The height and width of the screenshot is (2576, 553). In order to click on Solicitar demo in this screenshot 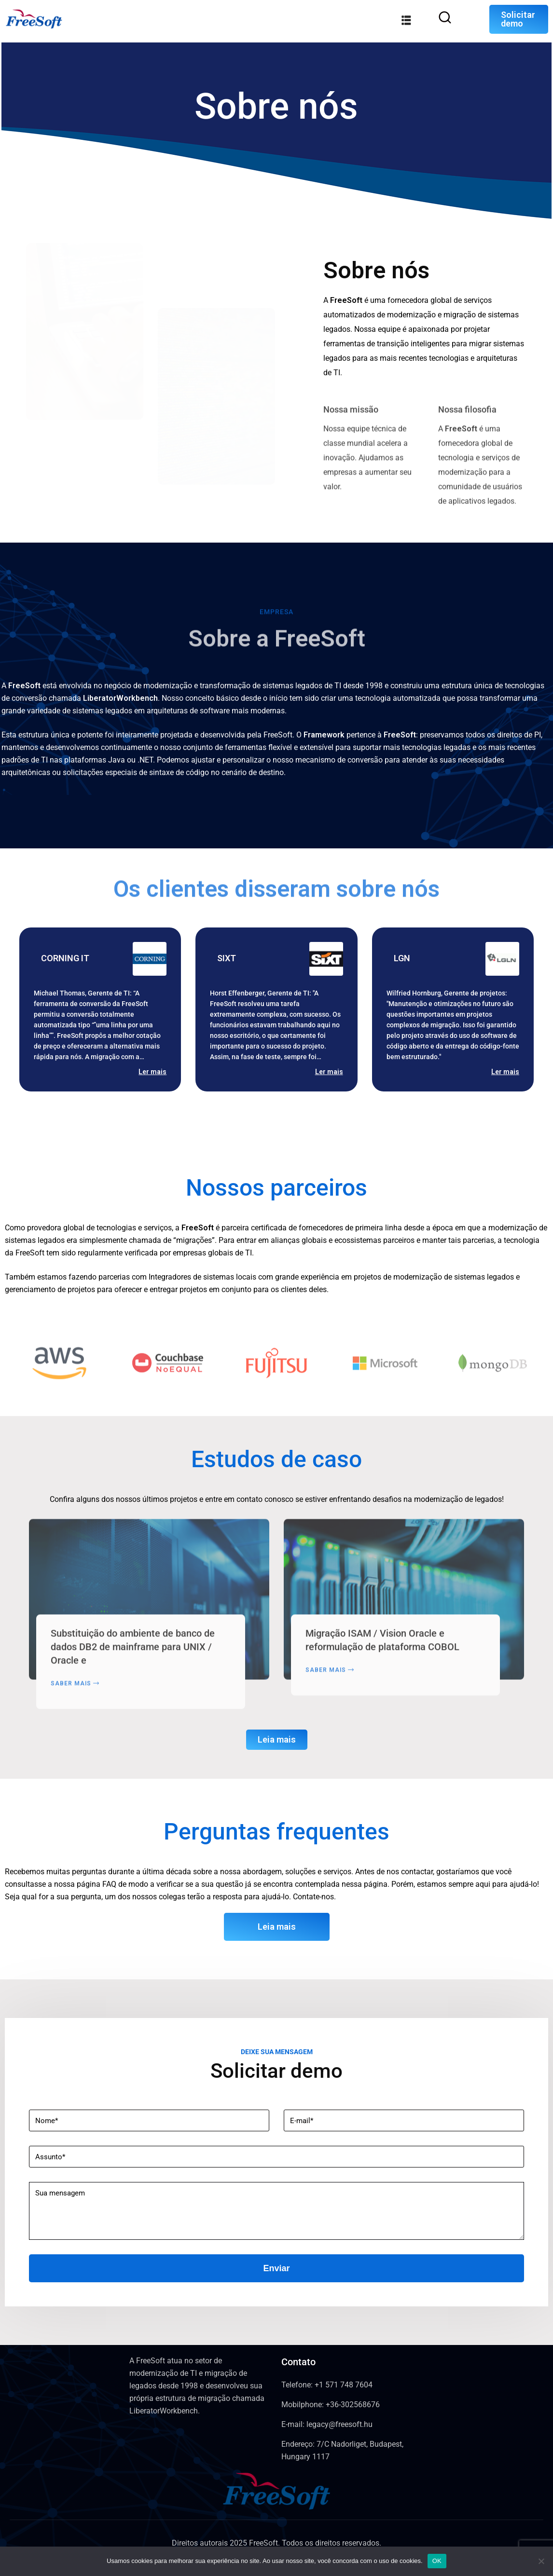, I will do `click(518, 19)`.